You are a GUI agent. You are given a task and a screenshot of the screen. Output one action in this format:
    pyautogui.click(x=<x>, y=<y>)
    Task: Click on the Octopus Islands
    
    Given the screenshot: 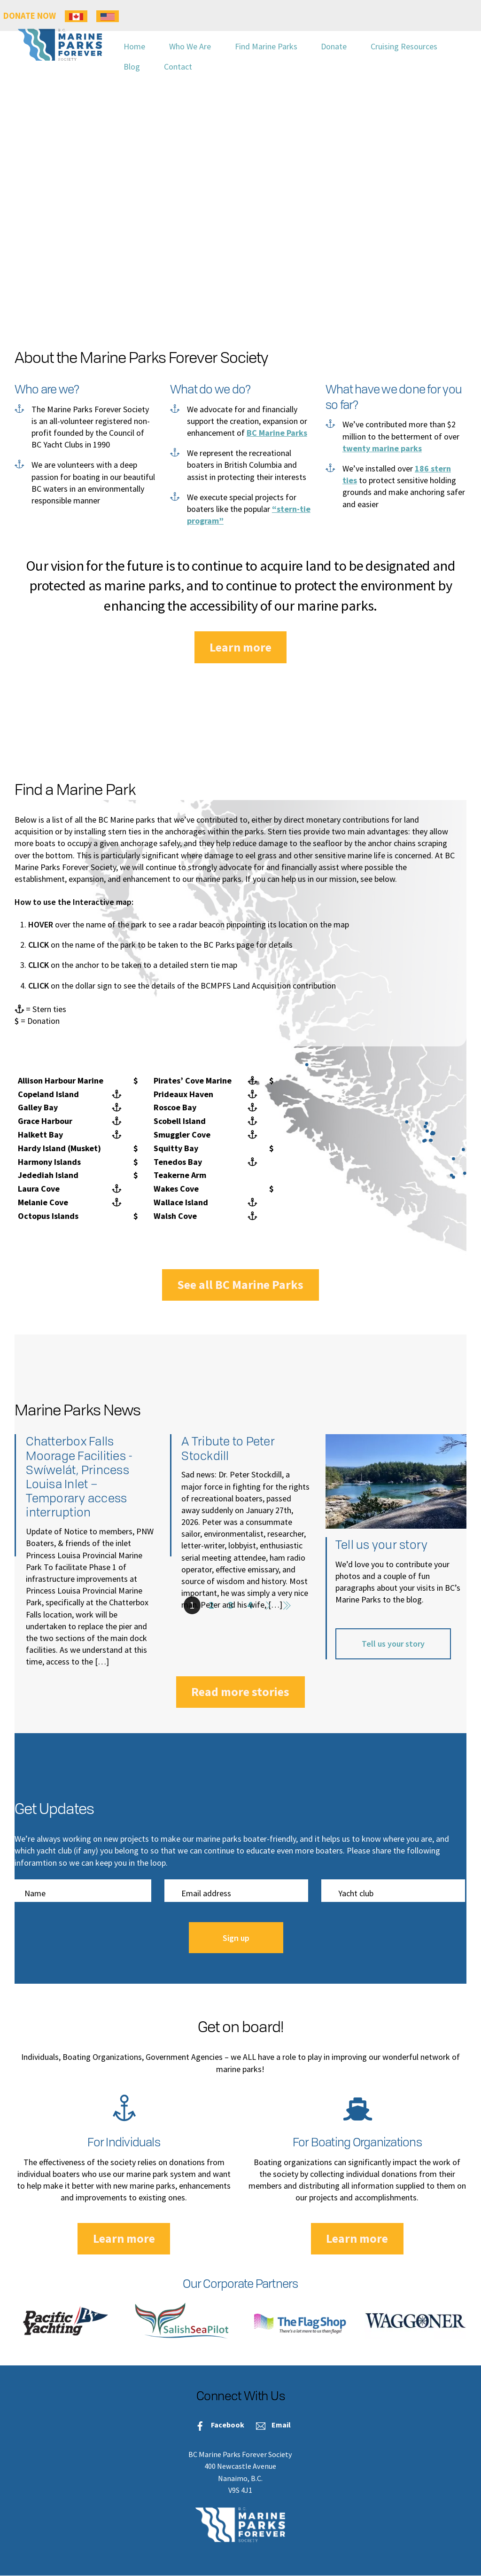 What is the action you would take?
    pyautogui.click(x=48, y=1215)
    